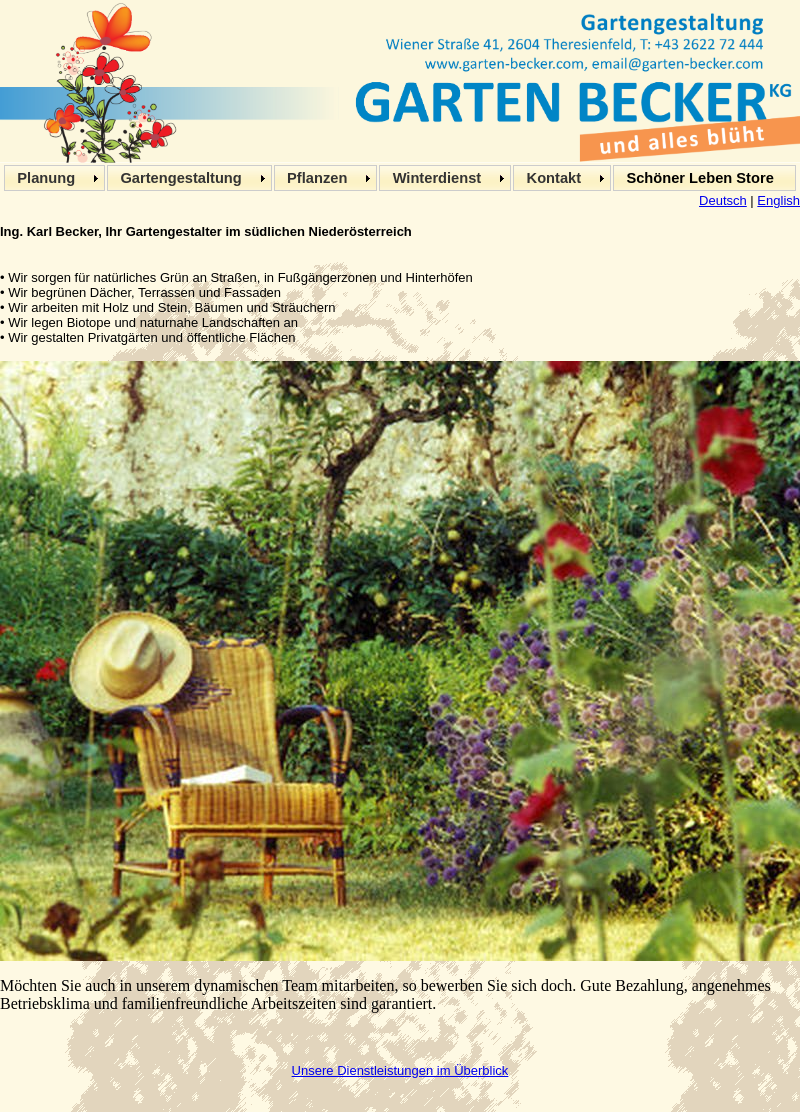 This screenshot has width=800, height=1112. Describe the element at coordinates (400, 1070) in the screenshot. I see `Unsere Dienstleistungen im Überblick` at that location.